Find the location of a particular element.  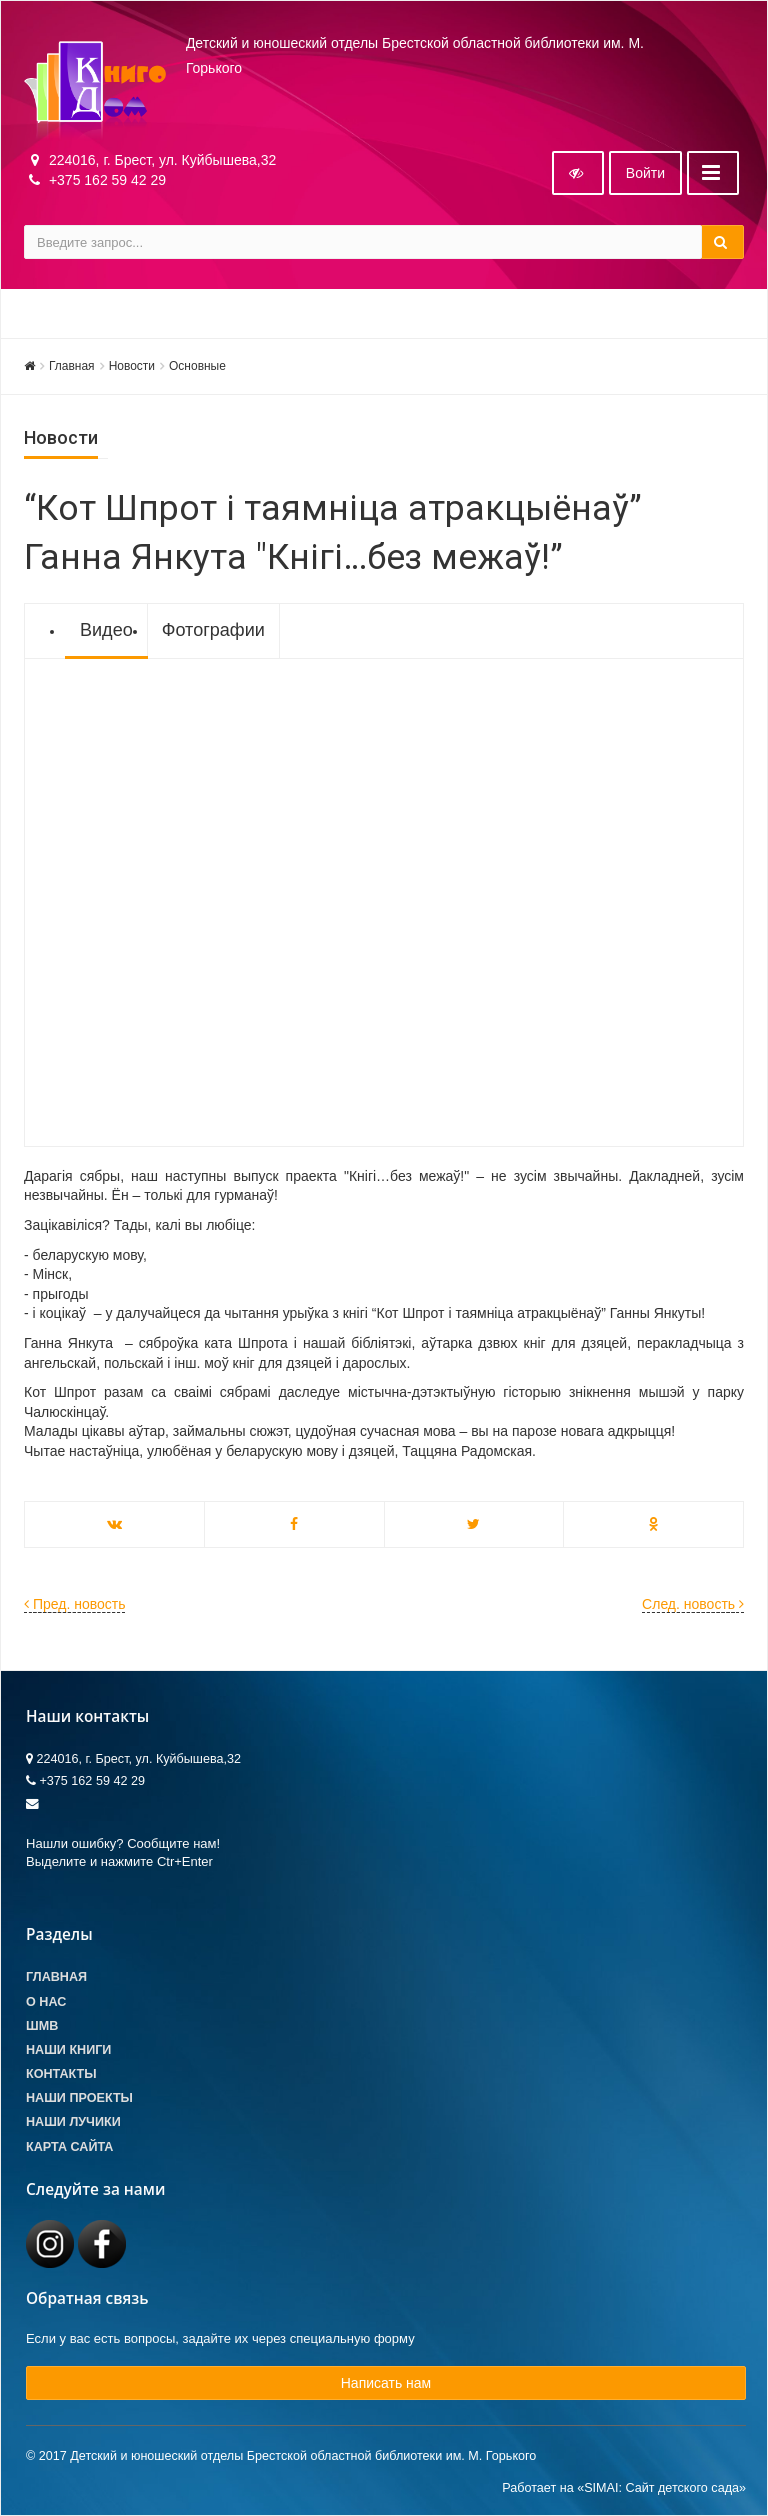

О Нас is located at coordinates (46, 2002).